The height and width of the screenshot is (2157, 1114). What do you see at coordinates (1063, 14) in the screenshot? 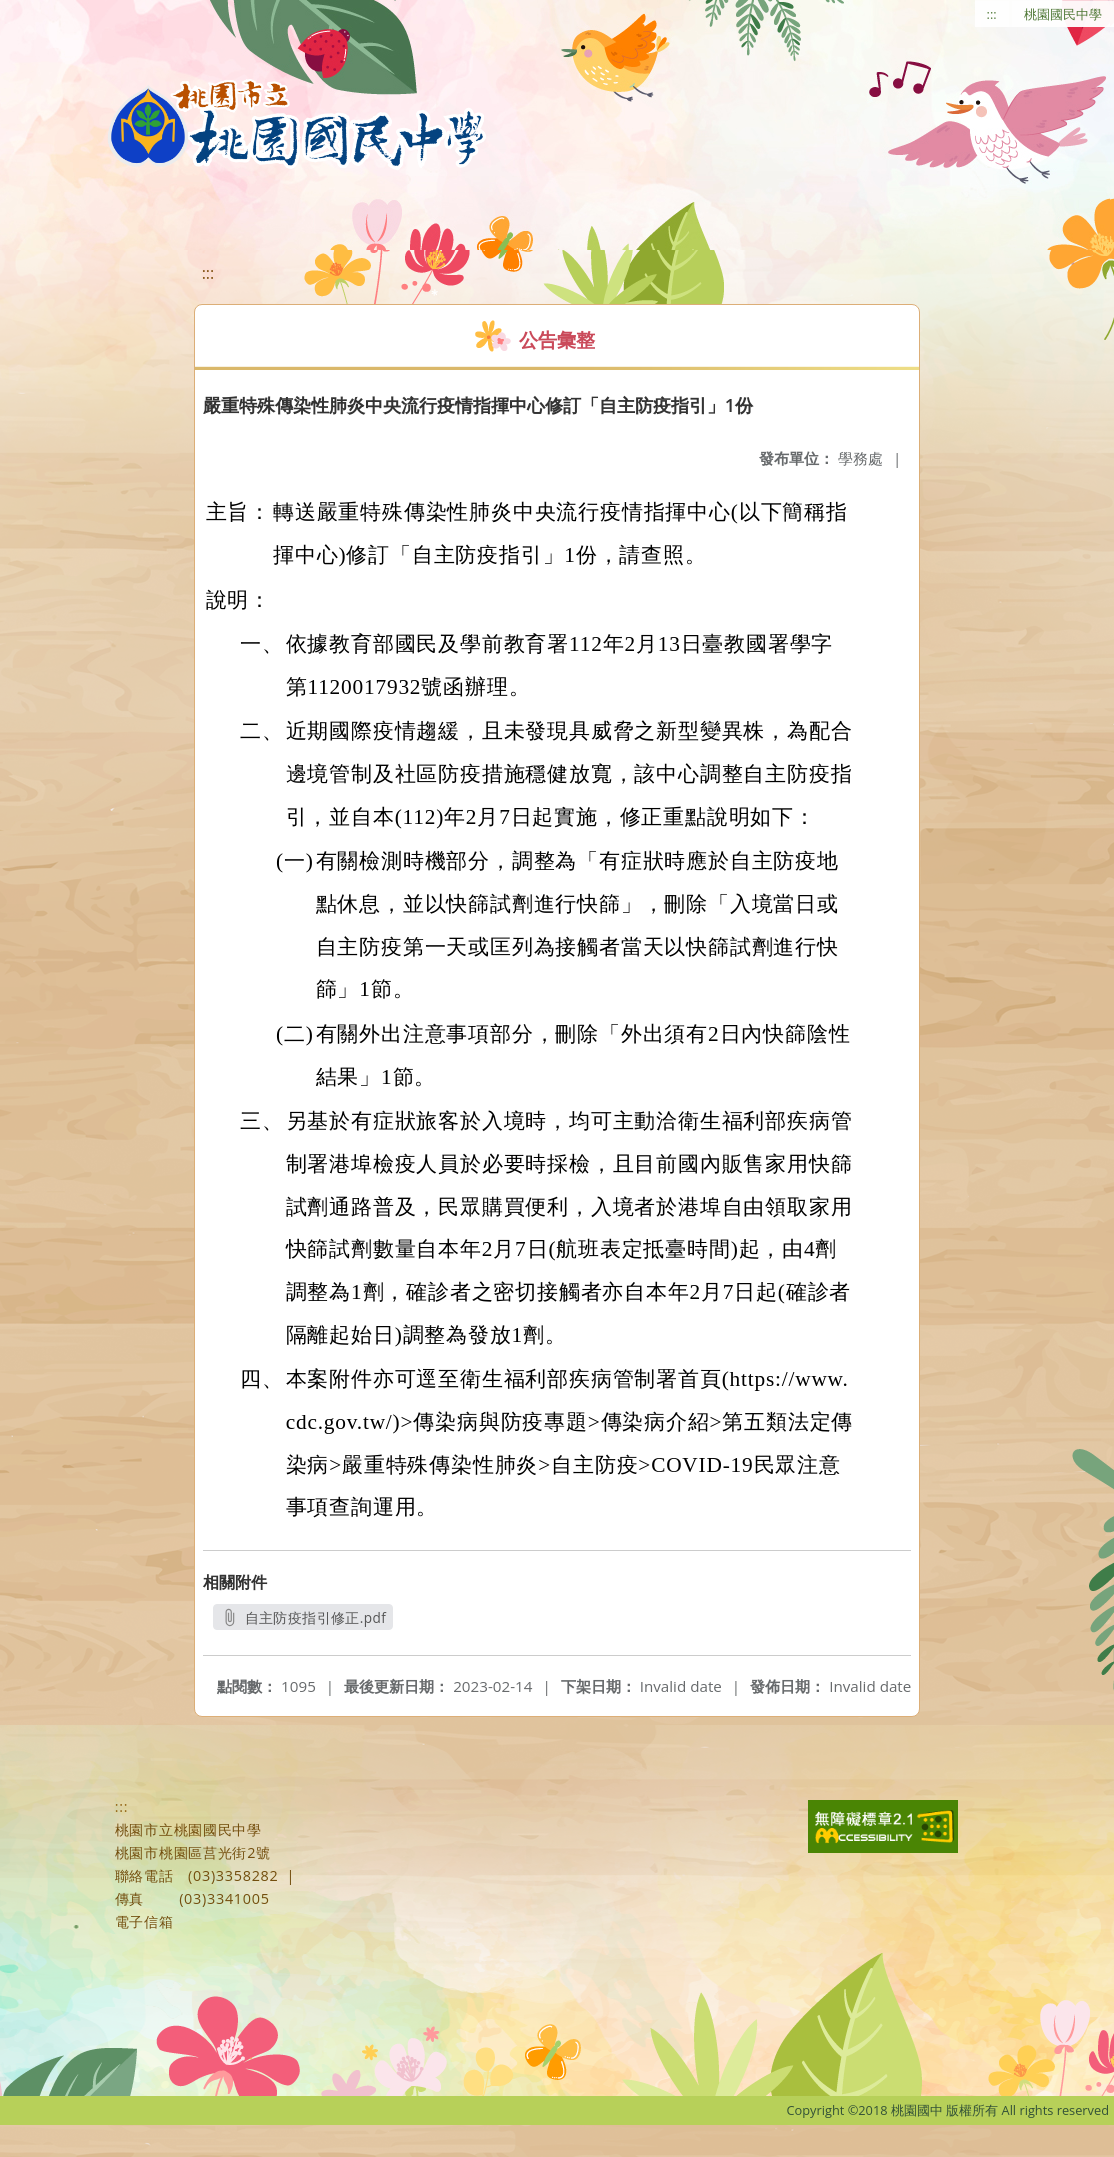
I see `桃園國民中學` at bounding box center [1063, 14].